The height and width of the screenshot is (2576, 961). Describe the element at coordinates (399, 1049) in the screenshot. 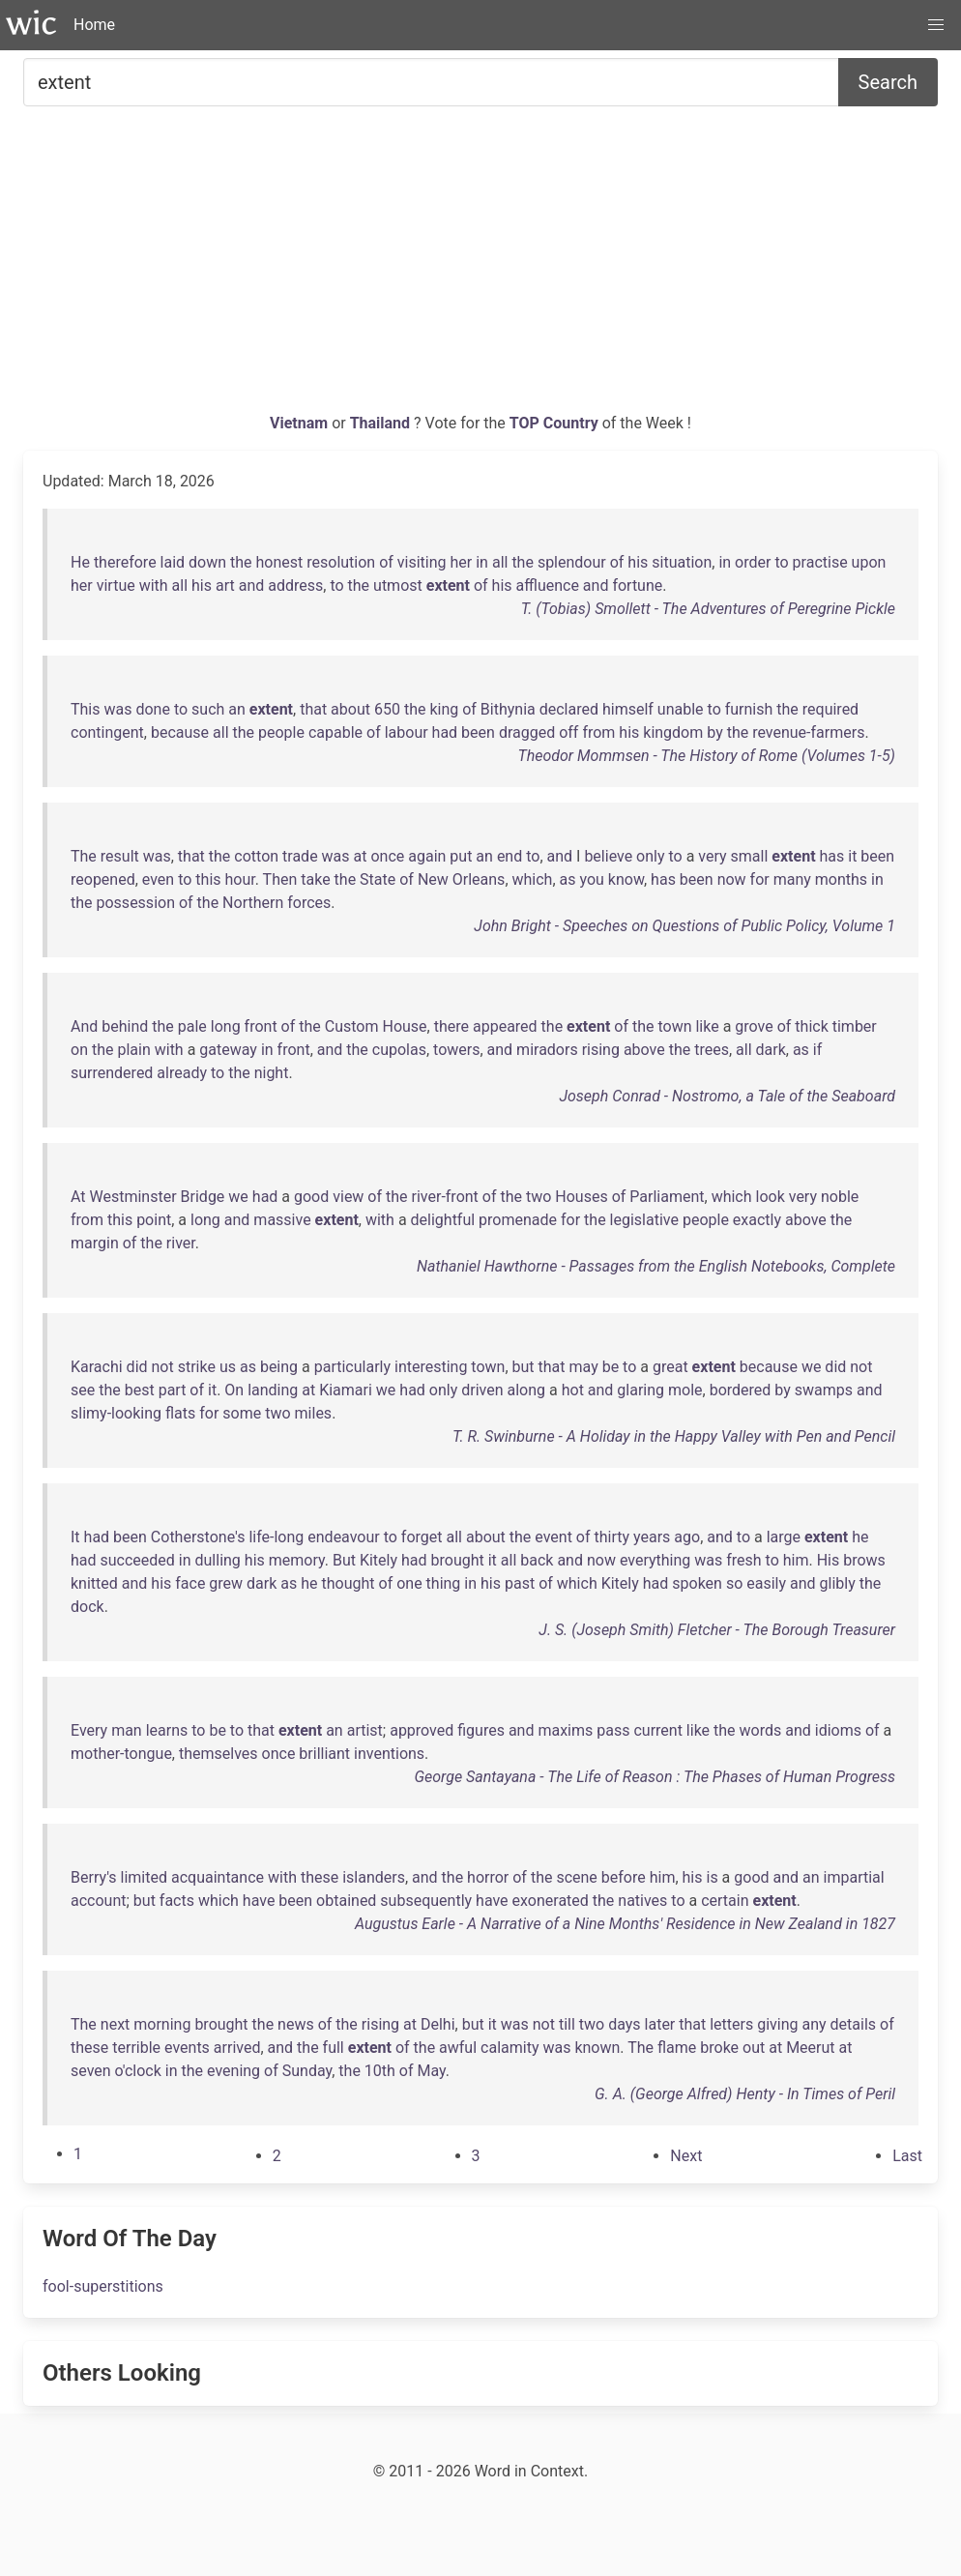

I see `cupolas` at that location.